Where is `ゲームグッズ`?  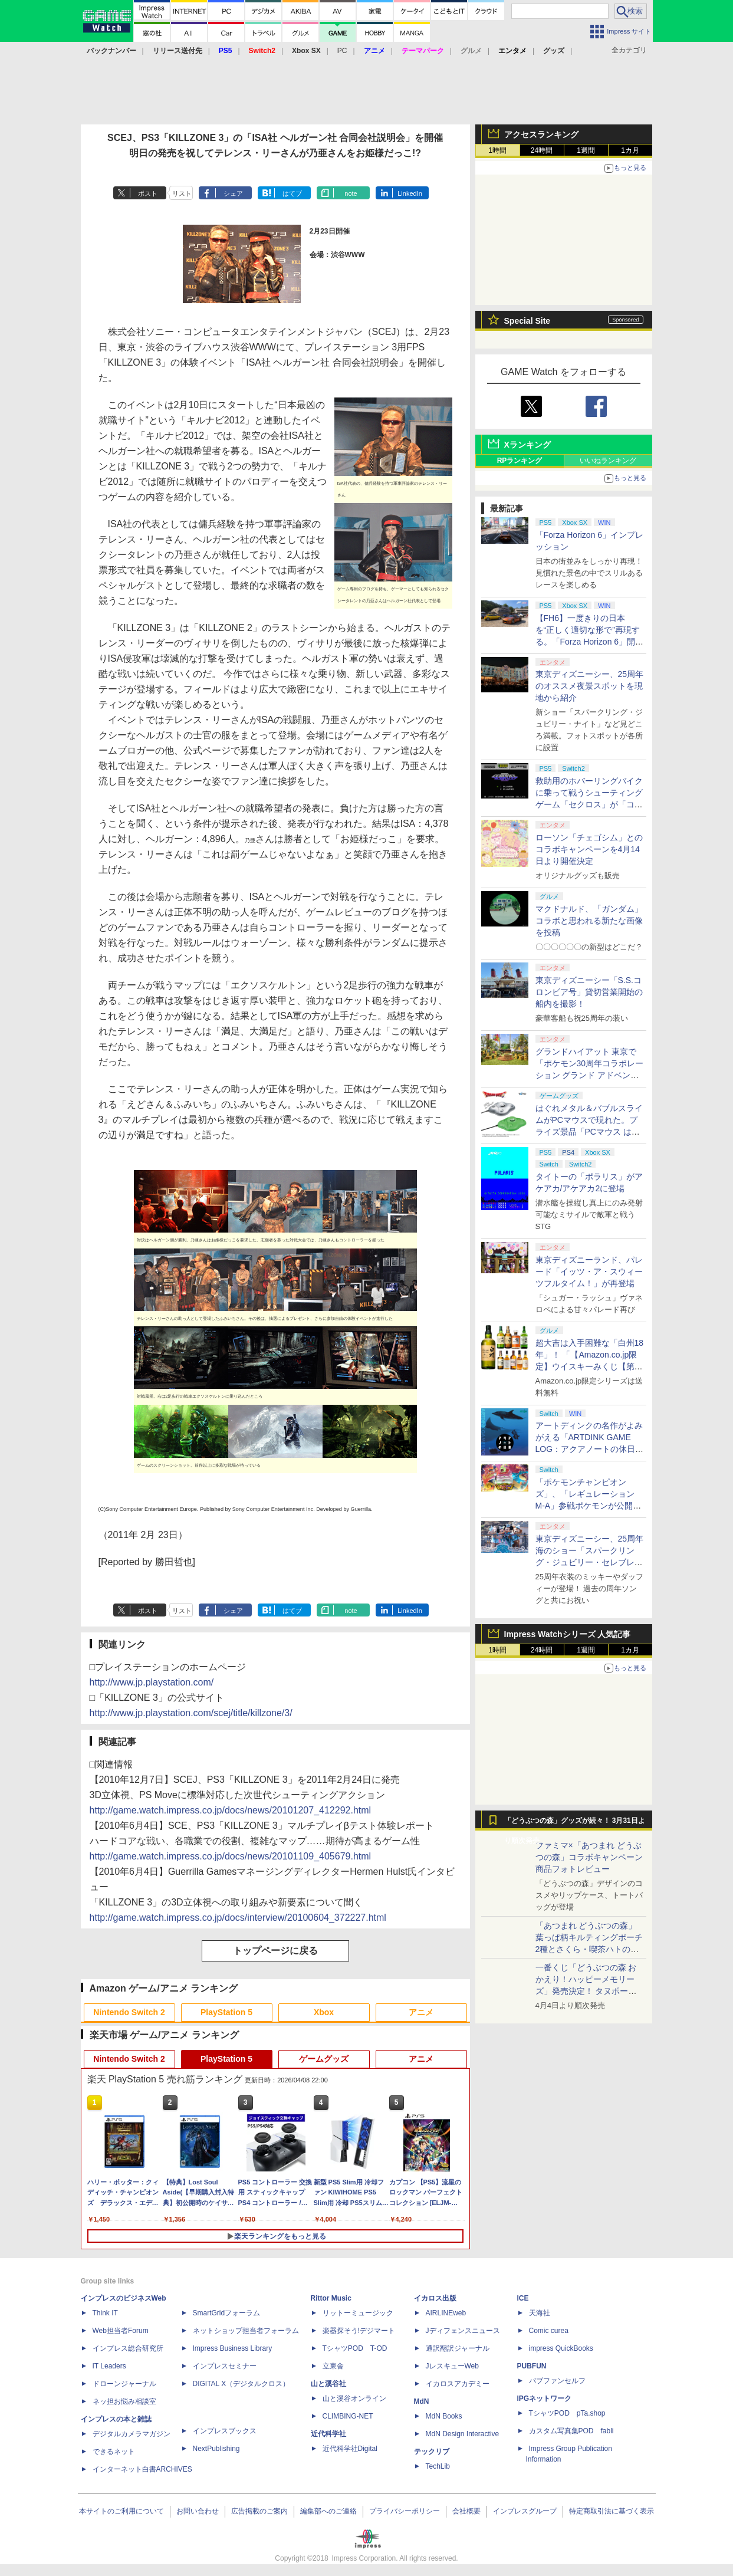
ゲームグッズ is located at coordinates (324, 2059).